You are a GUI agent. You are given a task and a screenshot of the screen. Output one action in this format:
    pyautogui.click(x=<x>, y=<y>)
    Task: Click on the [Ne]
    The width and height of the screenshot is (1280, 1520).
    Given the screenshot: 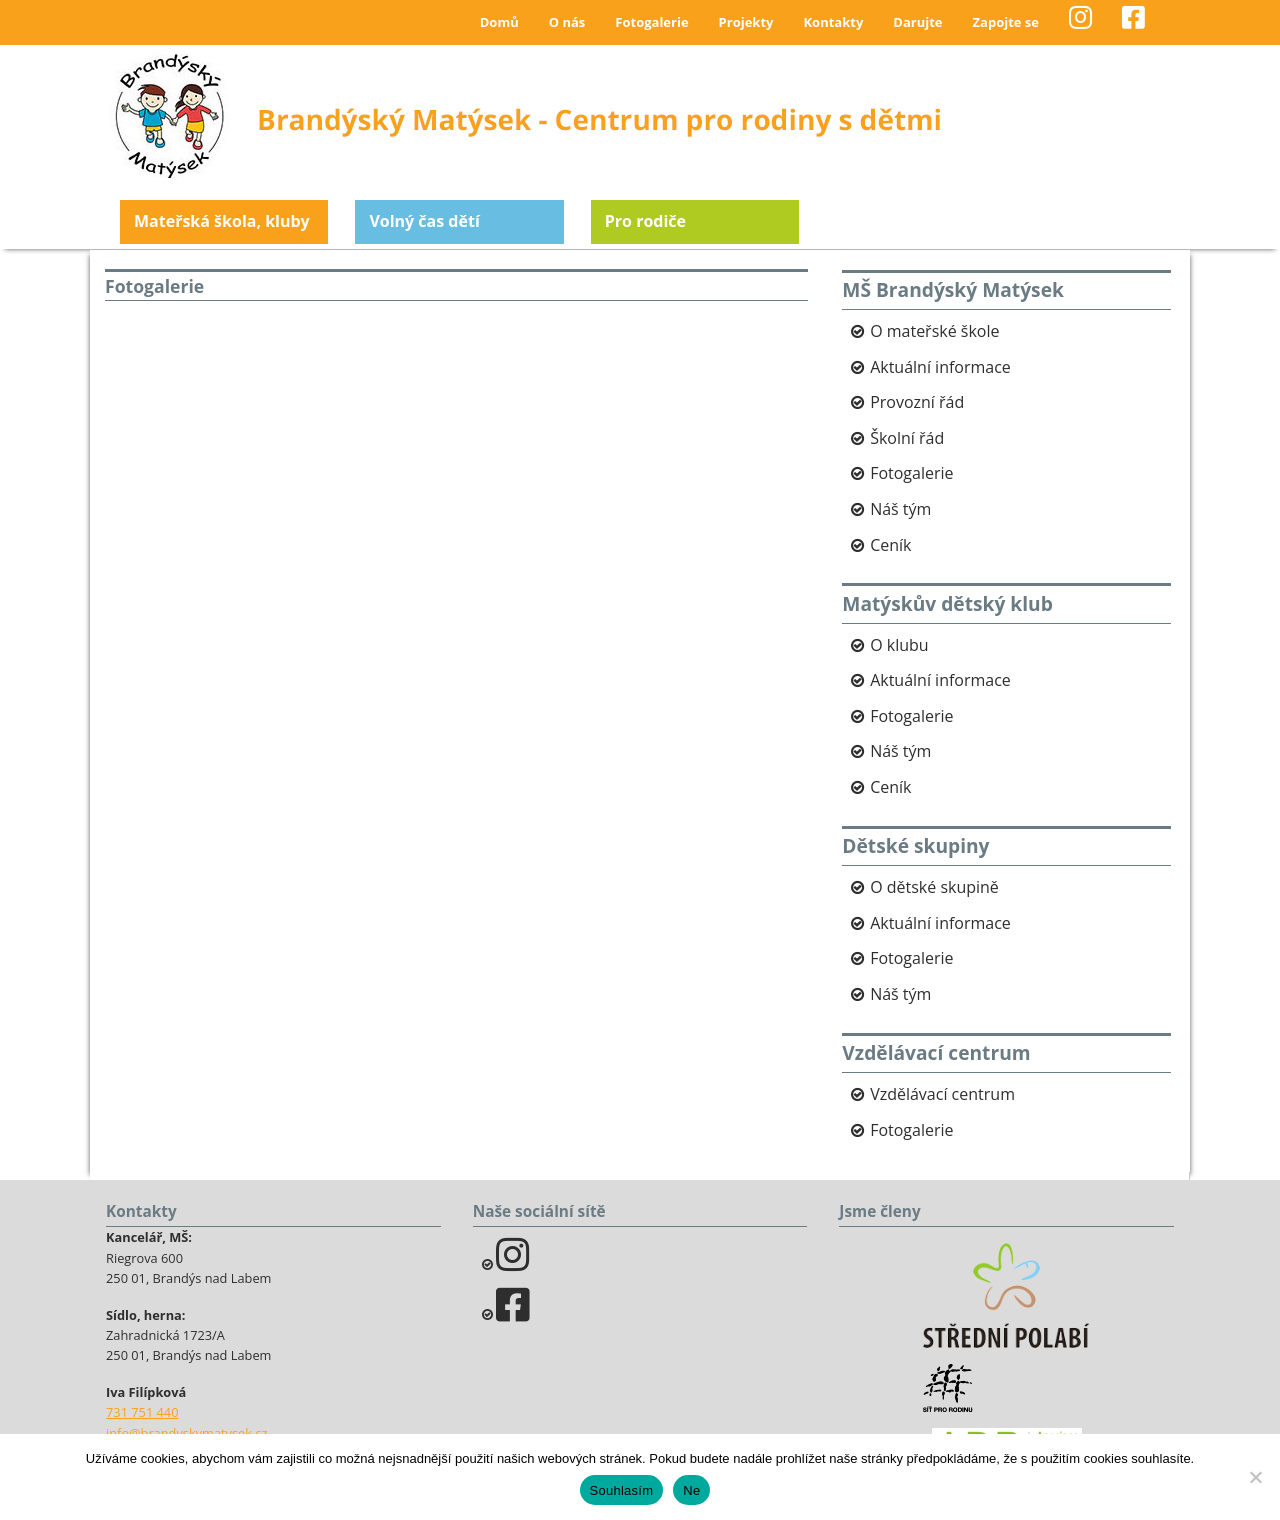 What is the action you would take?
    pyautogui.click(x=1255, y=1477)
    